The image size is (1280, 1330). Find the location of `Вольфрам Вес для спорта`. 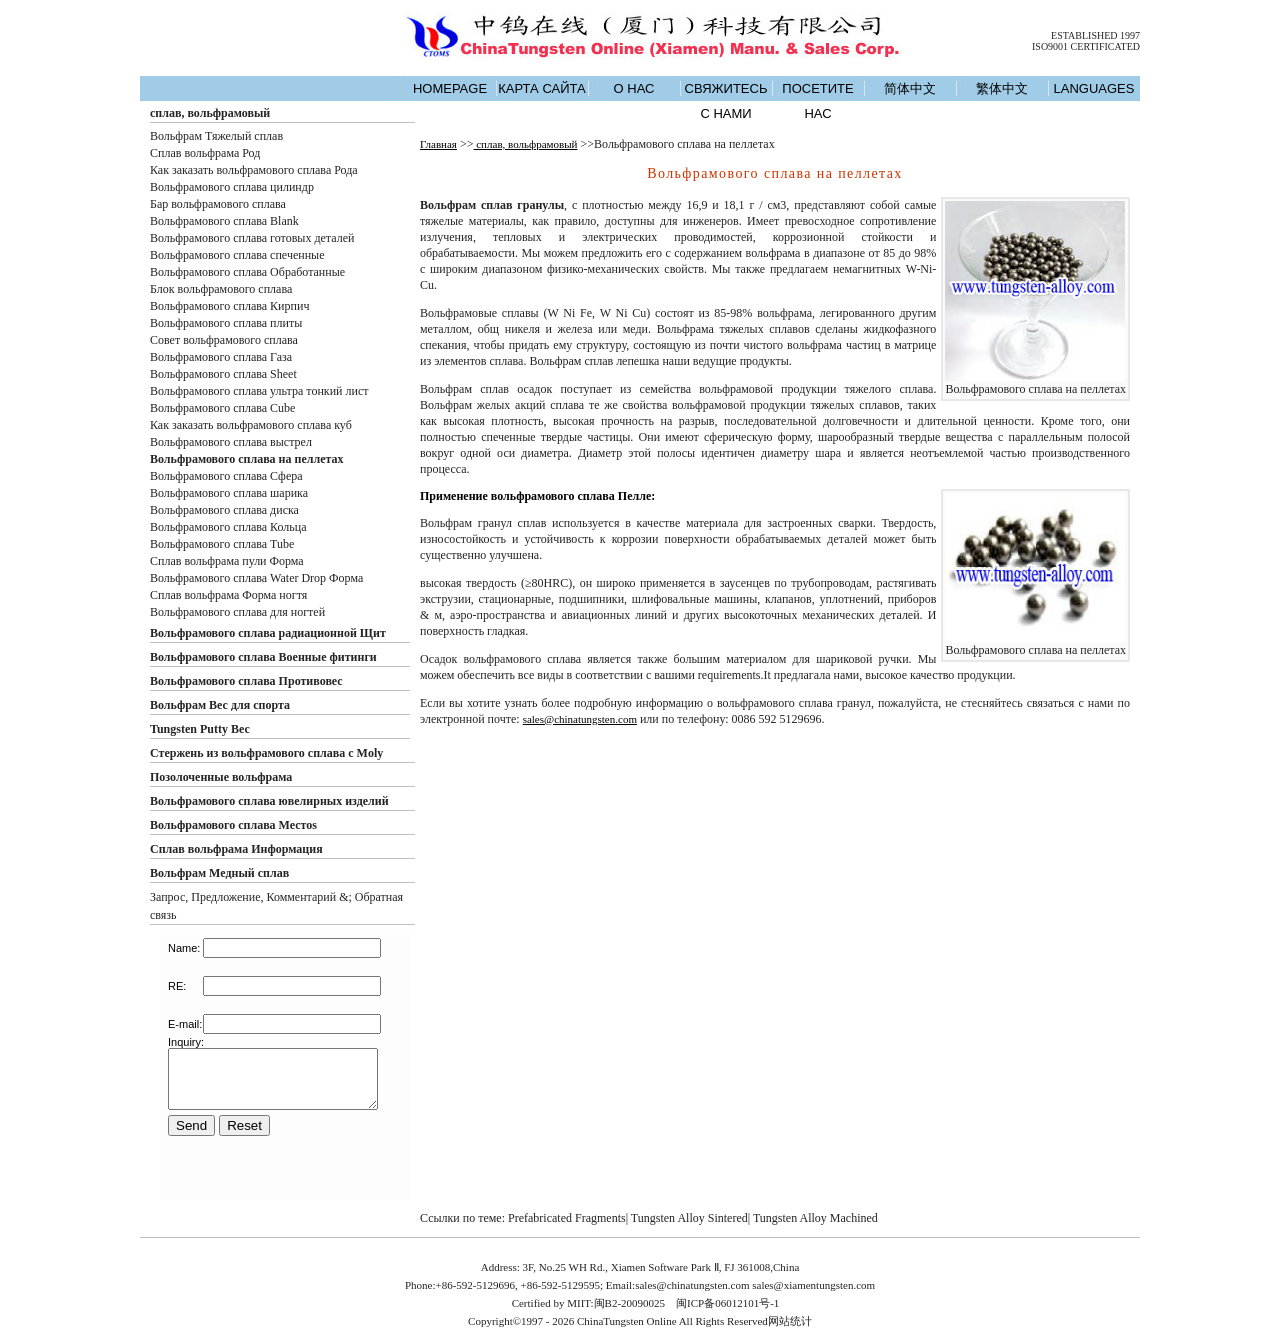

Вольфрам Вес для спорта is located at coordinates (220, 705).